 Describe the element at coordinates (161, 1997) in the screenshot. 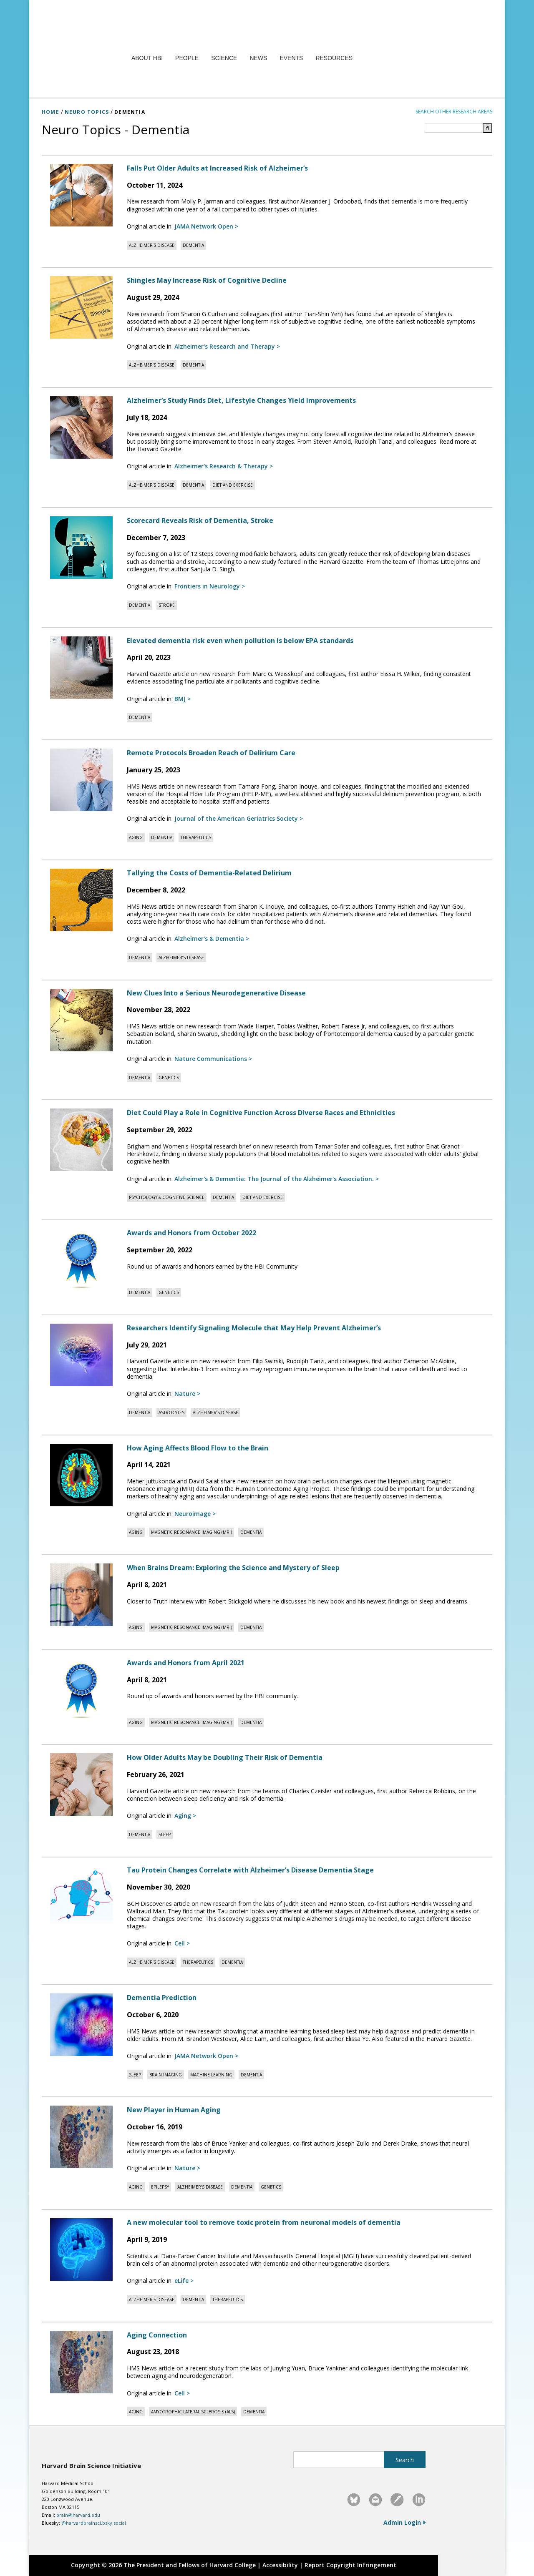

I see `Dementia Prediction [Read full article: Dementia Prediction]` at that location.